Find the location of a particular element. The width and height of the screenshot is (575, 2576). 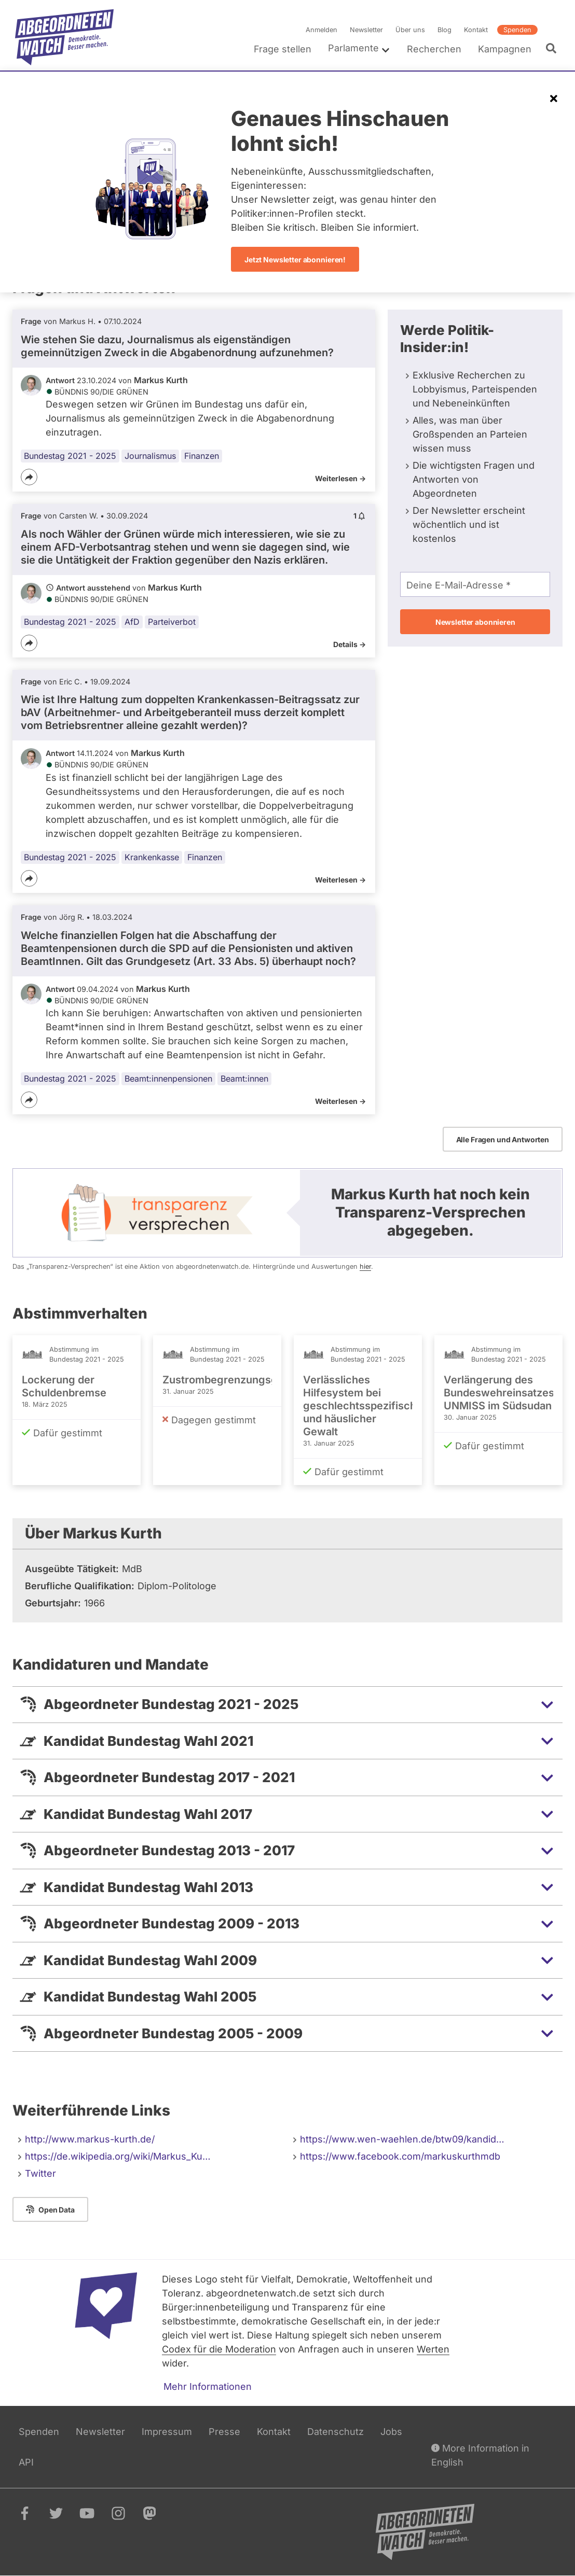

Spenden is located at coordinates (517, 30).